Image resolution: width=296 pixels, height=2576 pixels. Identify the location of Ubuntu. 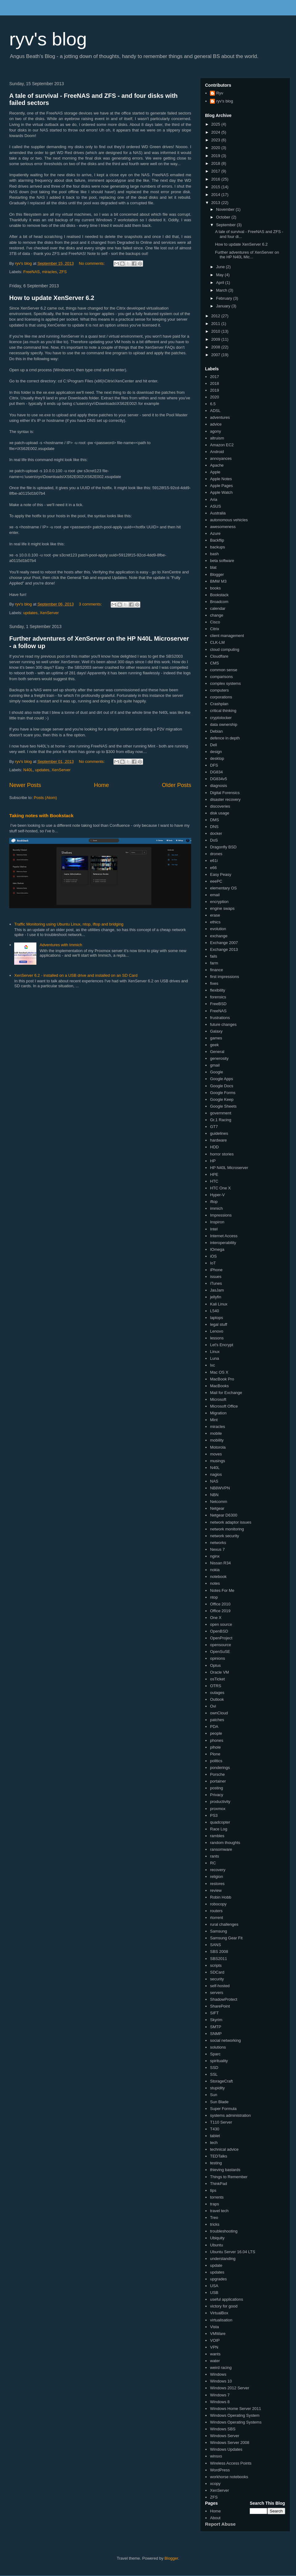
(216, 2245).